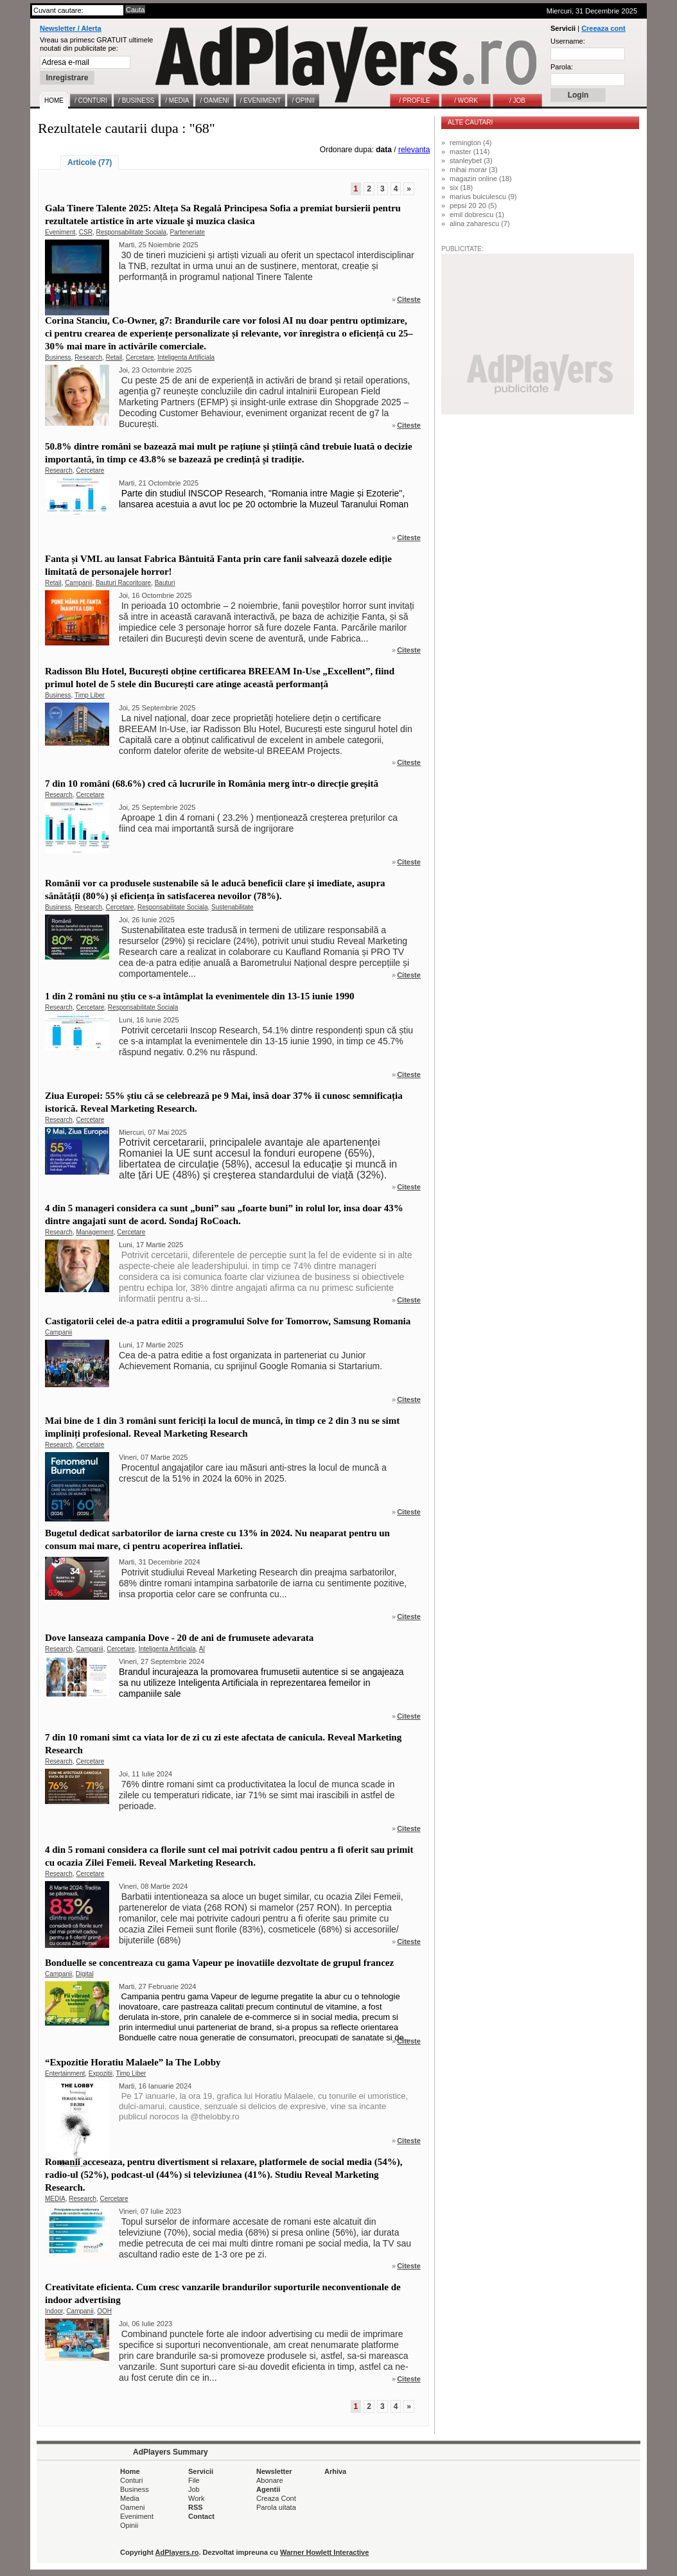 The width and height of the screenshot is (677, 2576). Describe the element at coordinates (65, 2073) in the screenshot. I see `Entertainment` at that location.